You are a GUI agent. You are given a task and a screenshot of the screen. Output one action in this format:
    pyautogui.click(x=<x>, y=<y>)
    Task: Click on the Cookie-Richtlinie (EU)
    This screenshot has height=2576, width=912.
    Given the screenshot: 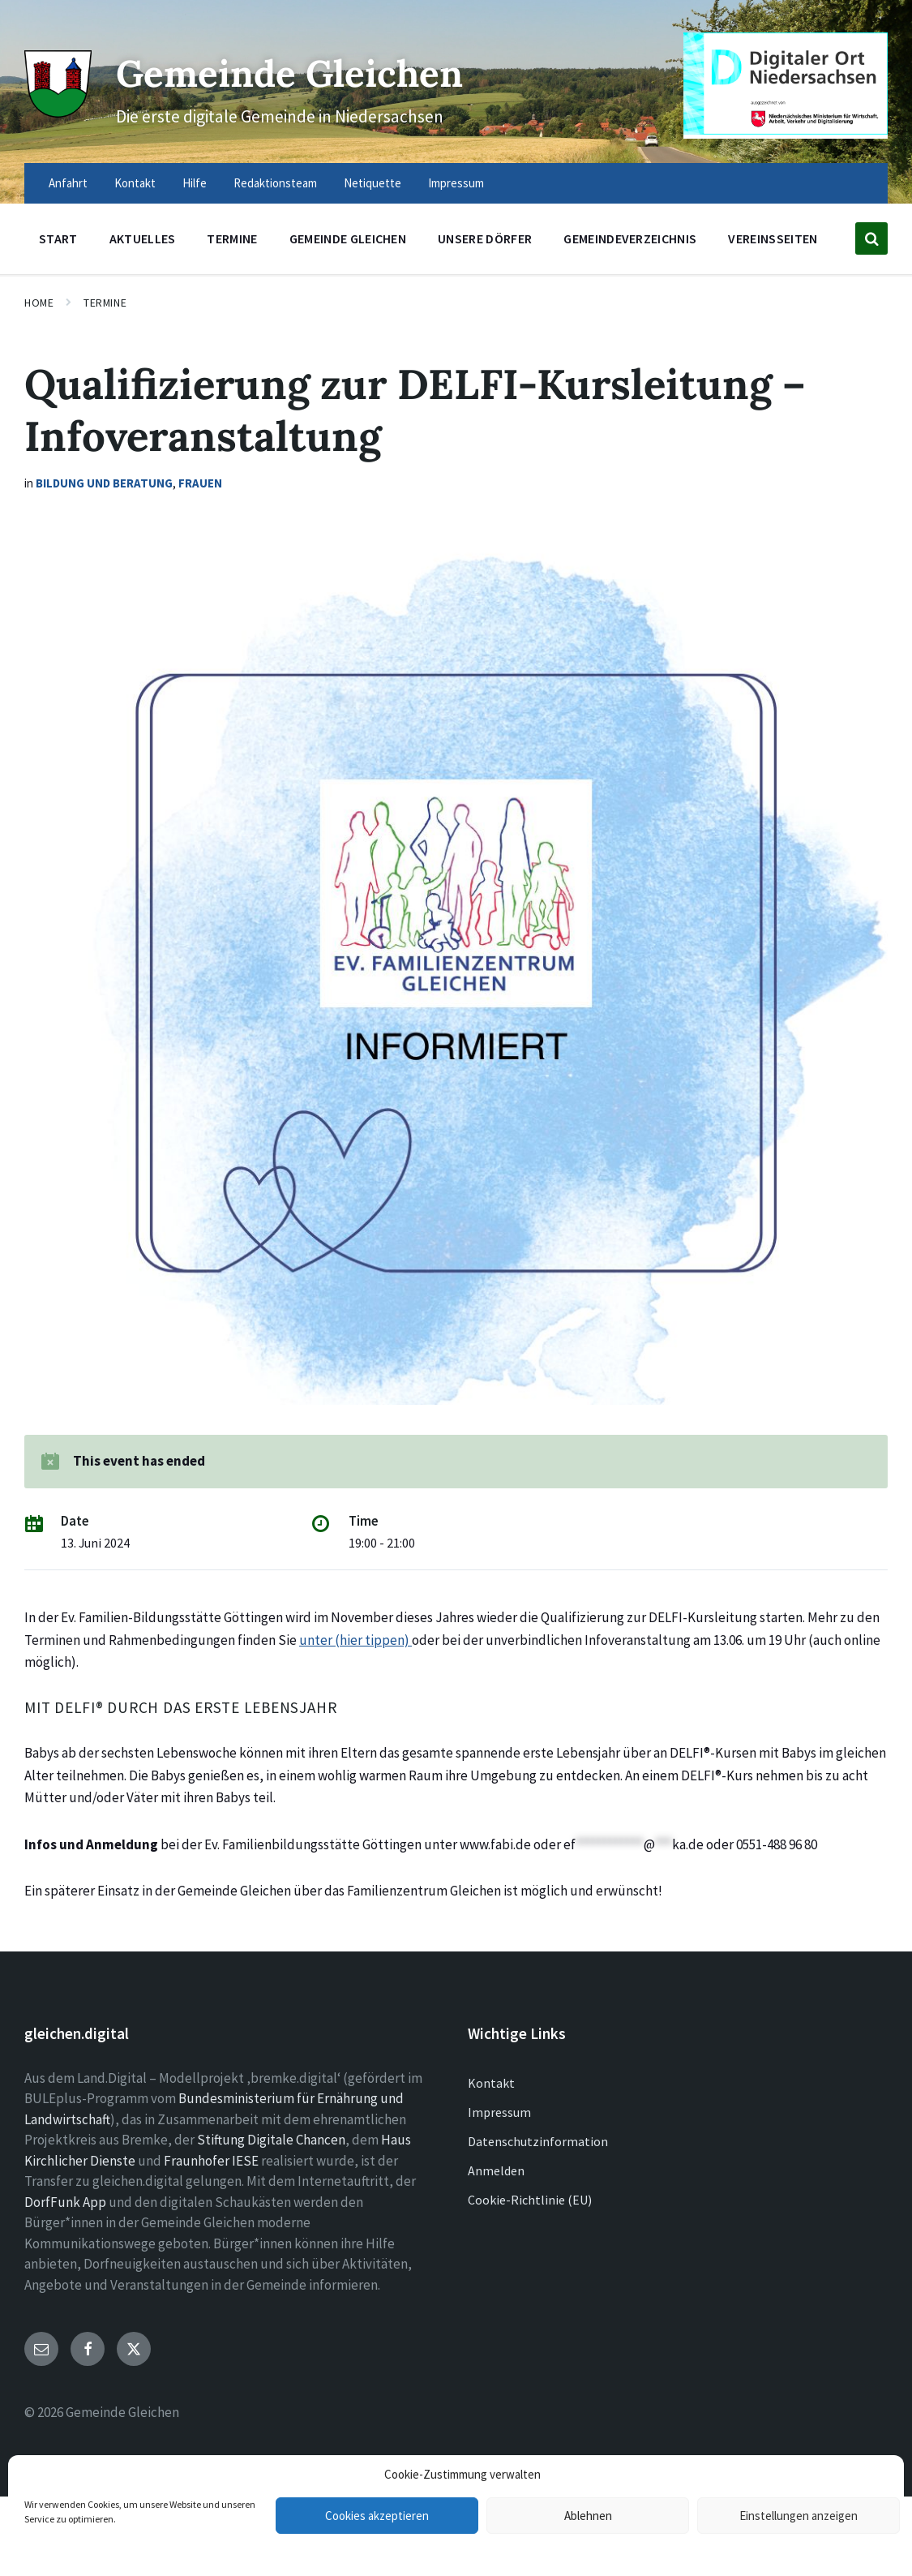 What is the action you would take?
    pyautogui.click(x=530, y=2200)
    